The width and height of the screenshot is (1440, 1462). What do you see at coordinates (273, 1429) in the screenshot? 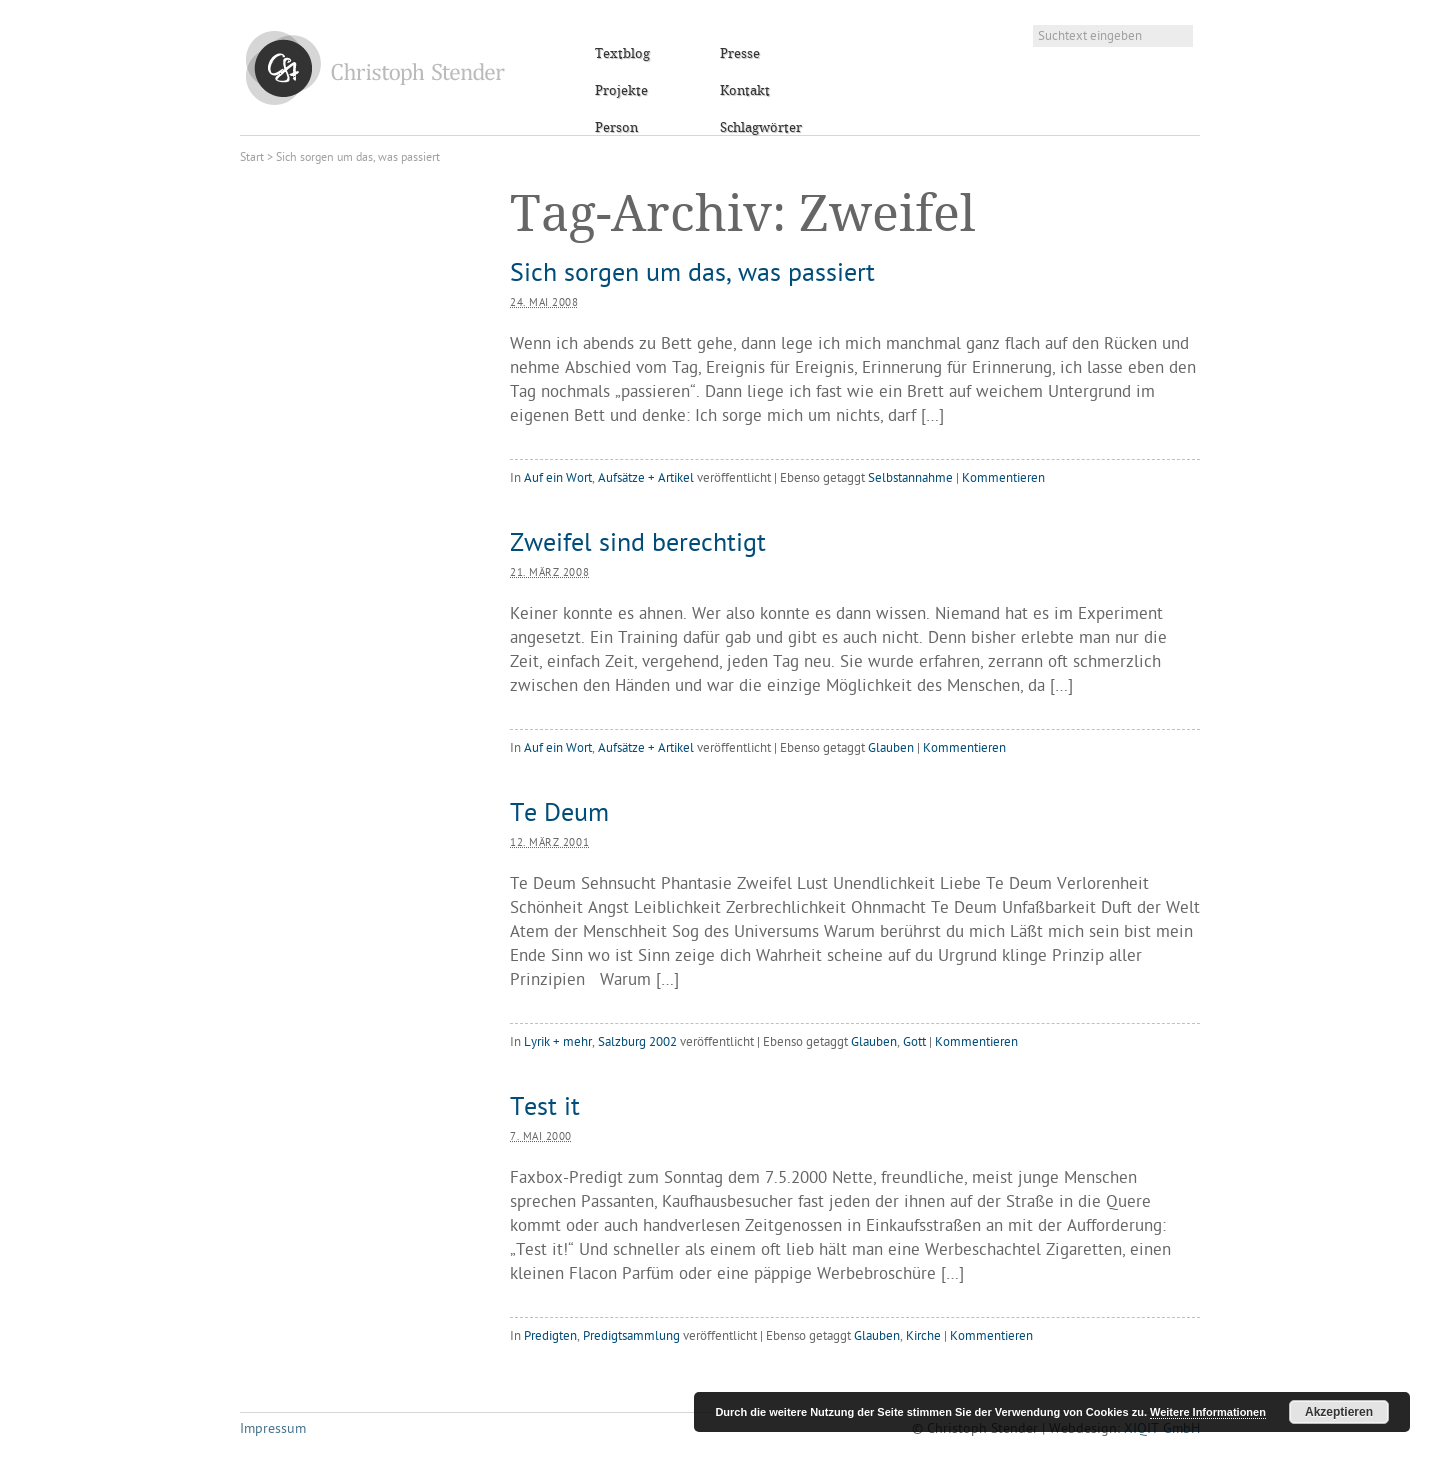
I see `Impressum` at bounding box center [273, 1429].